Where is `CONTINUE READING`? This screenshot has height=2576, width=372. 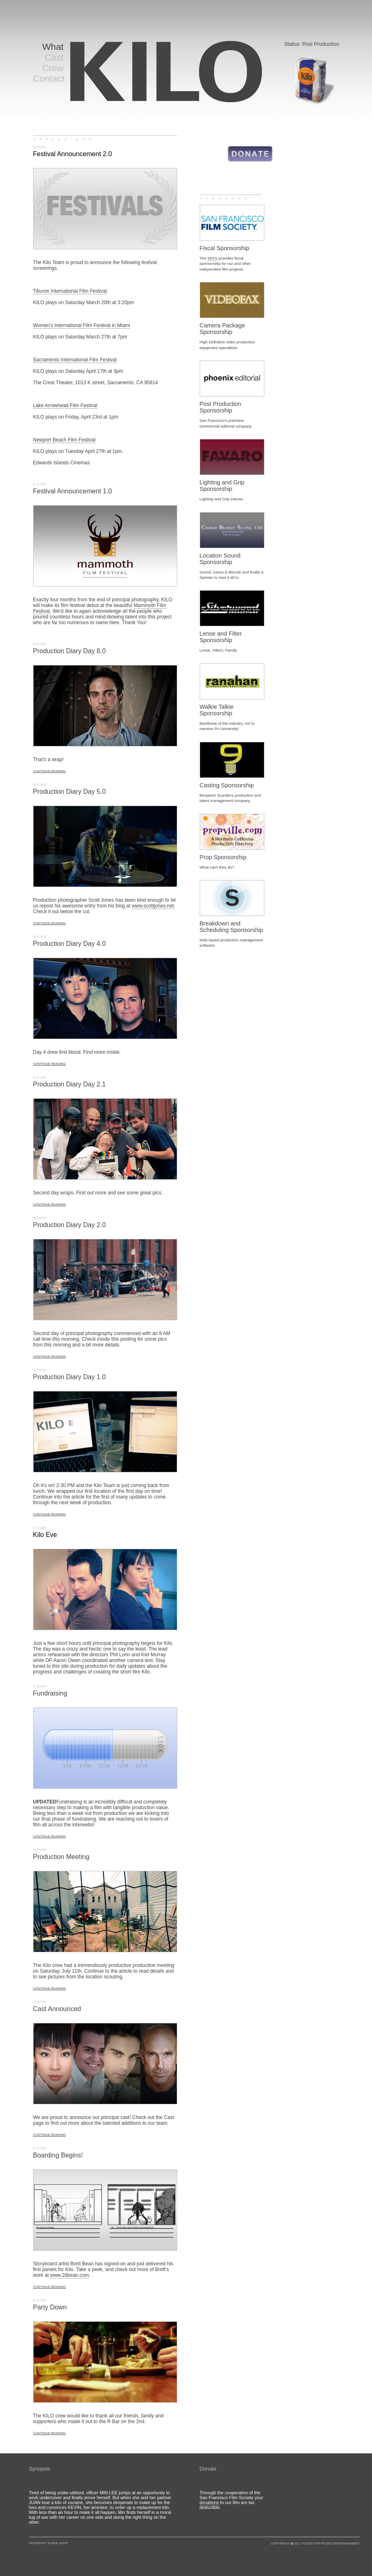 CONTINUE READING is located at coordinates (49, 771).